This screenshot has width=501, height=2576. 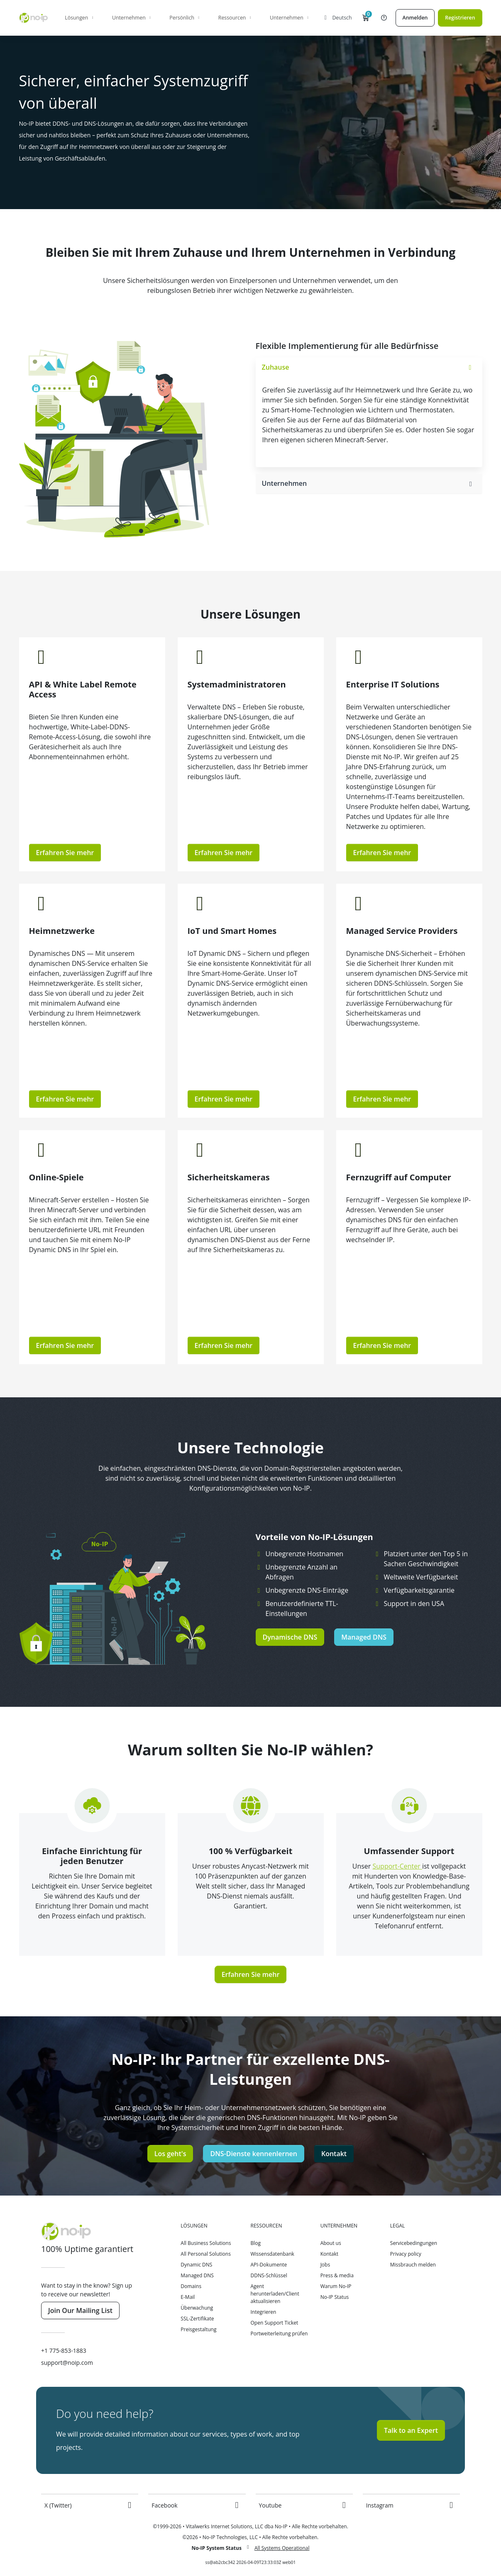 I want to click on [tab], so click(x=369, y=368).